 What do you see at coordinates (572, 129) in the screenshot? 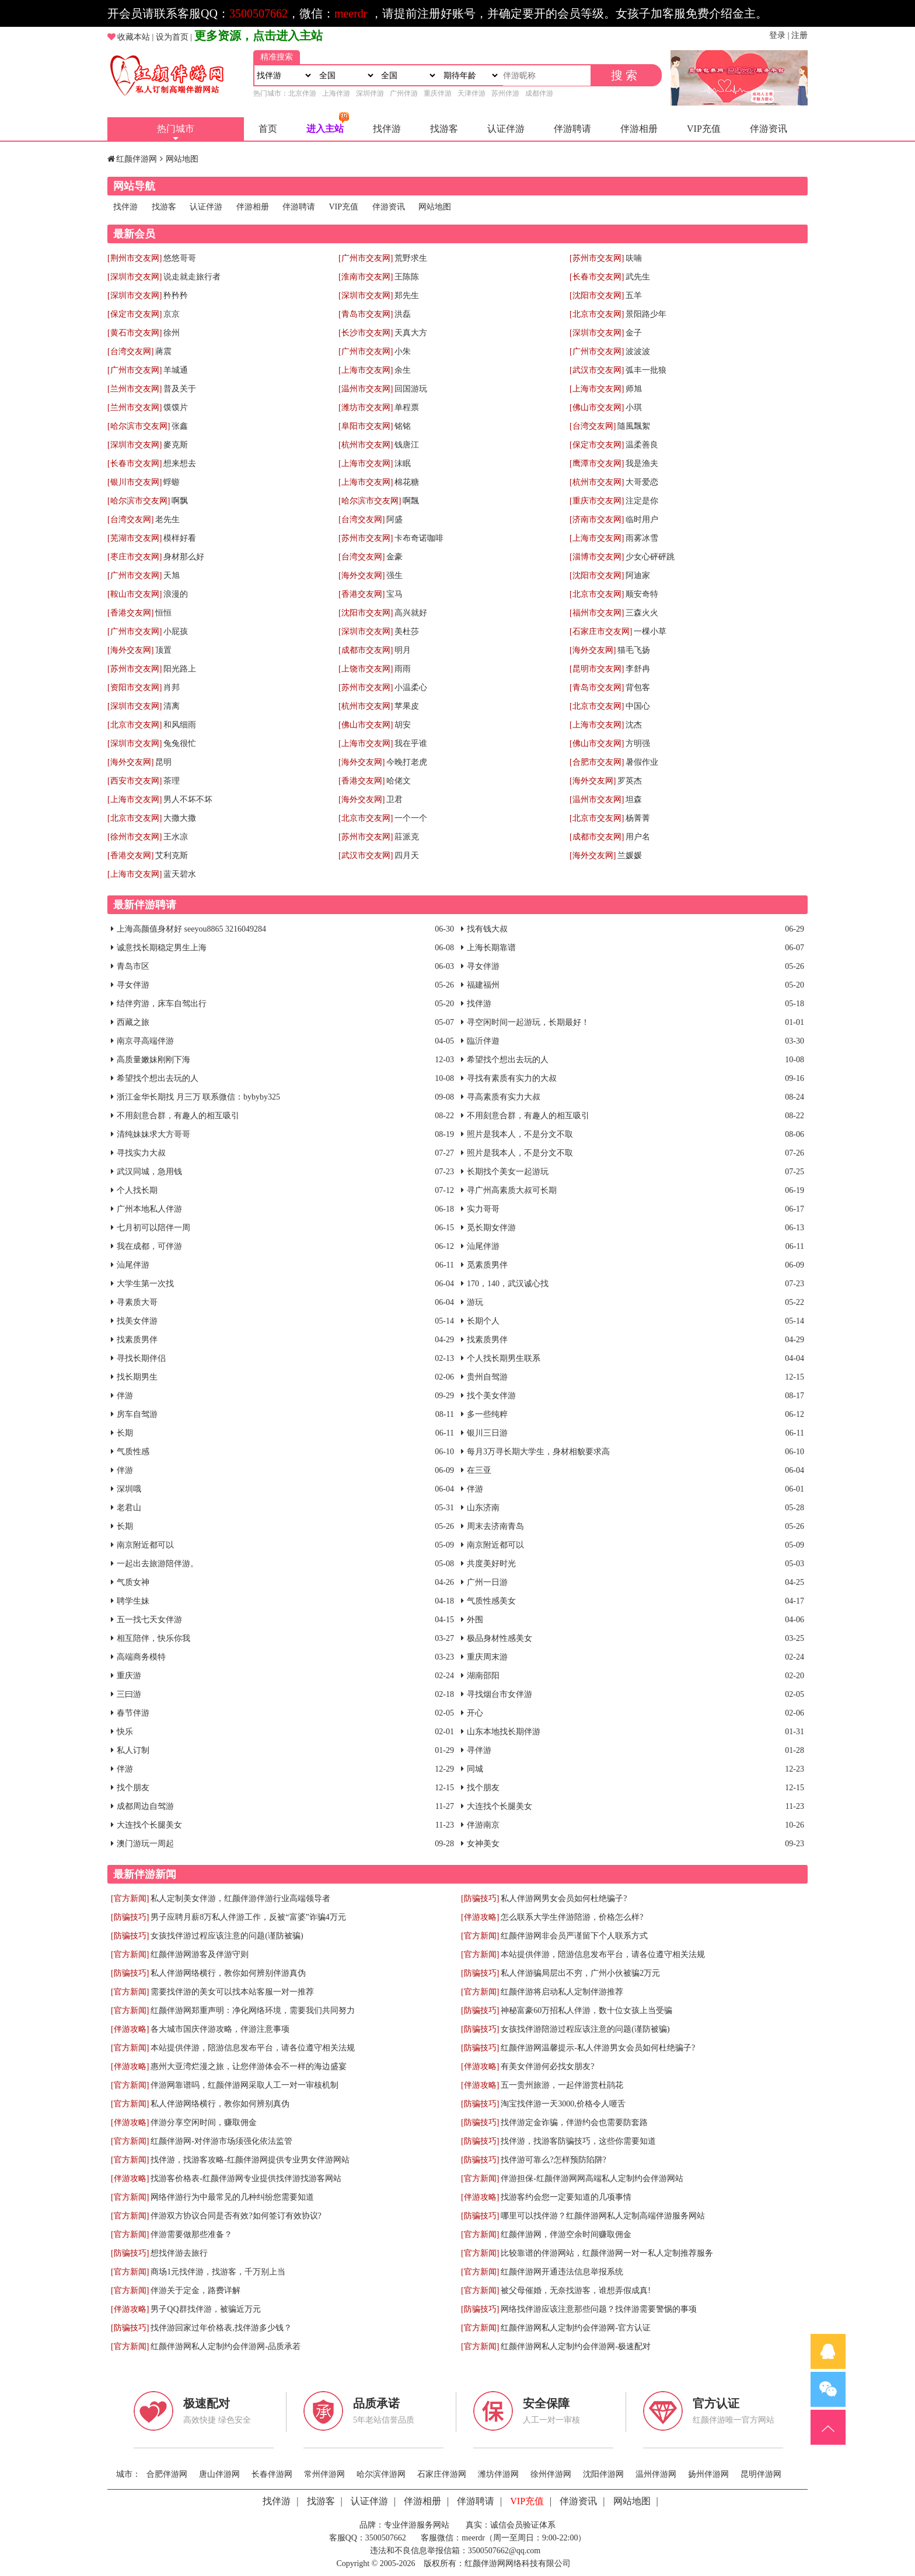
I see `伴游聘请` at bounding box center [572, 129].